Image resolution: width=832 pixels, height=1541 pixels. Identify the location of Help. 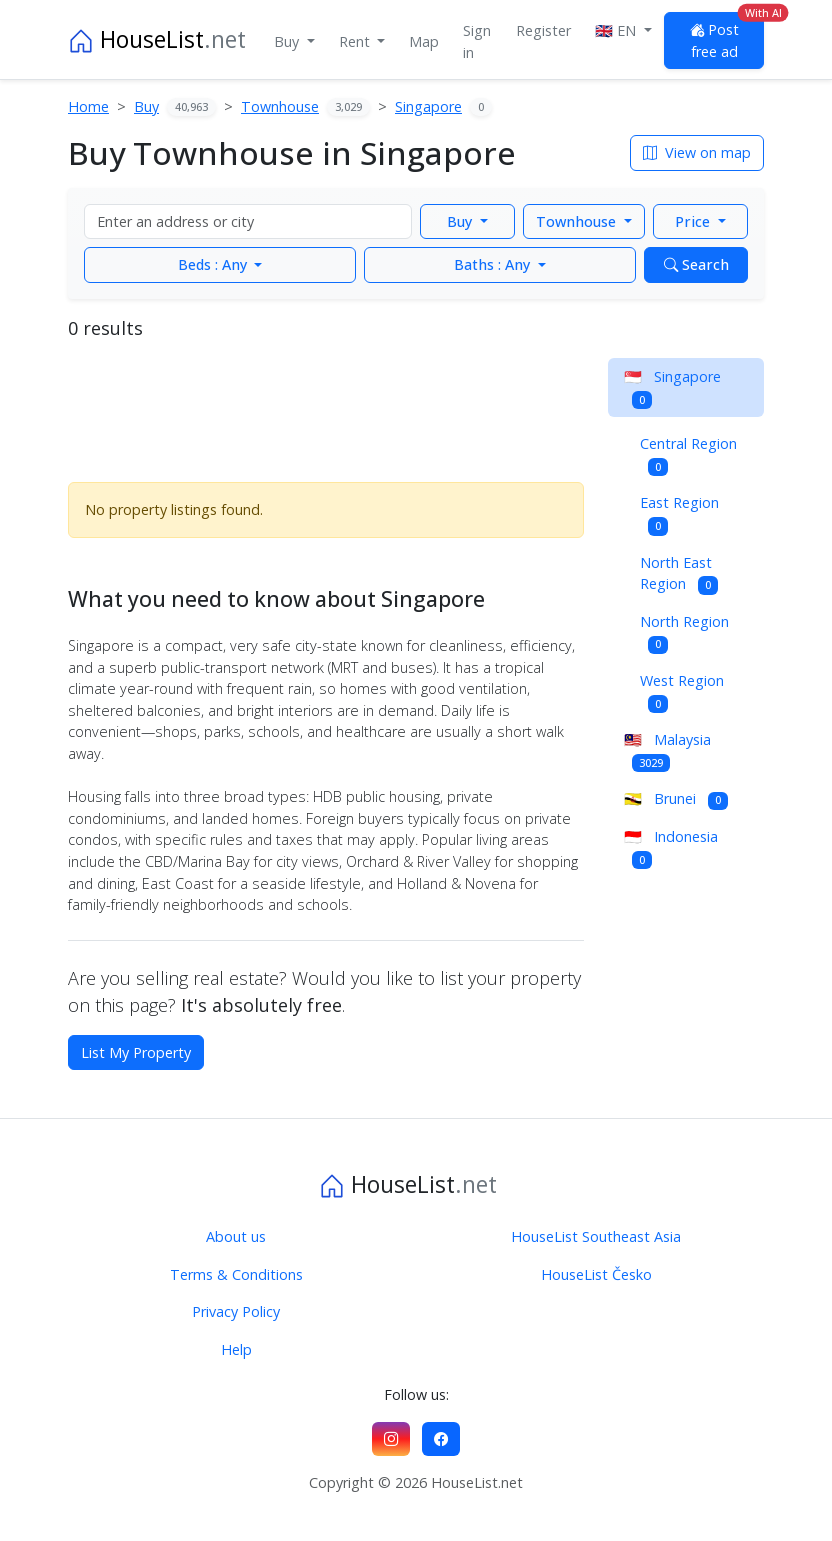
(236, 1349).